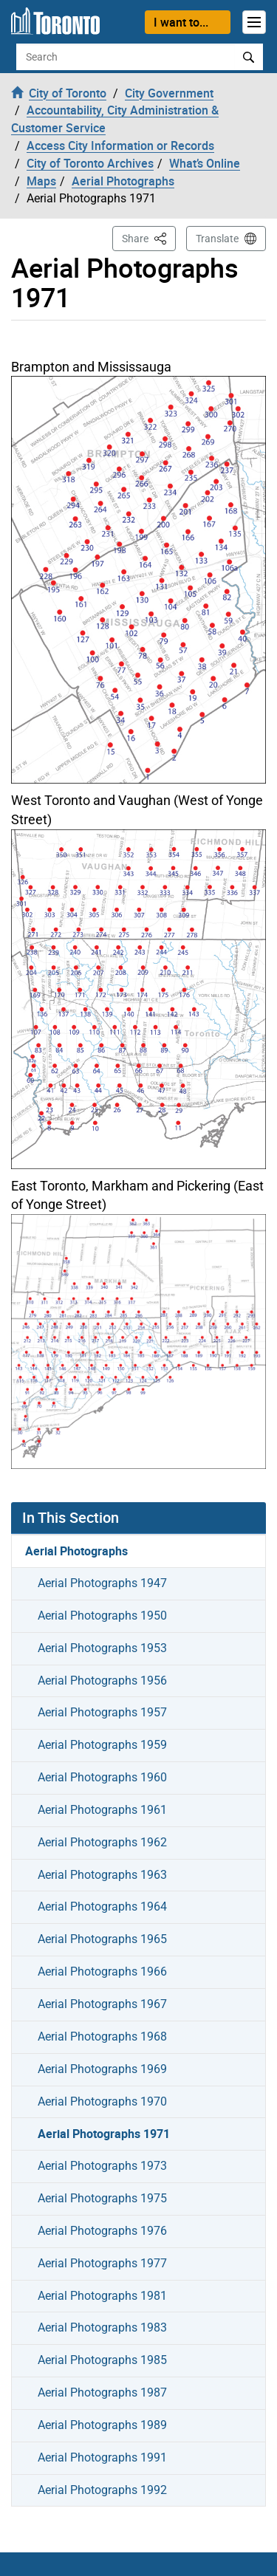 This screenshot has width=277, height=2576. I want to click on Aerial Photographs 1985, so click(102, 2360).